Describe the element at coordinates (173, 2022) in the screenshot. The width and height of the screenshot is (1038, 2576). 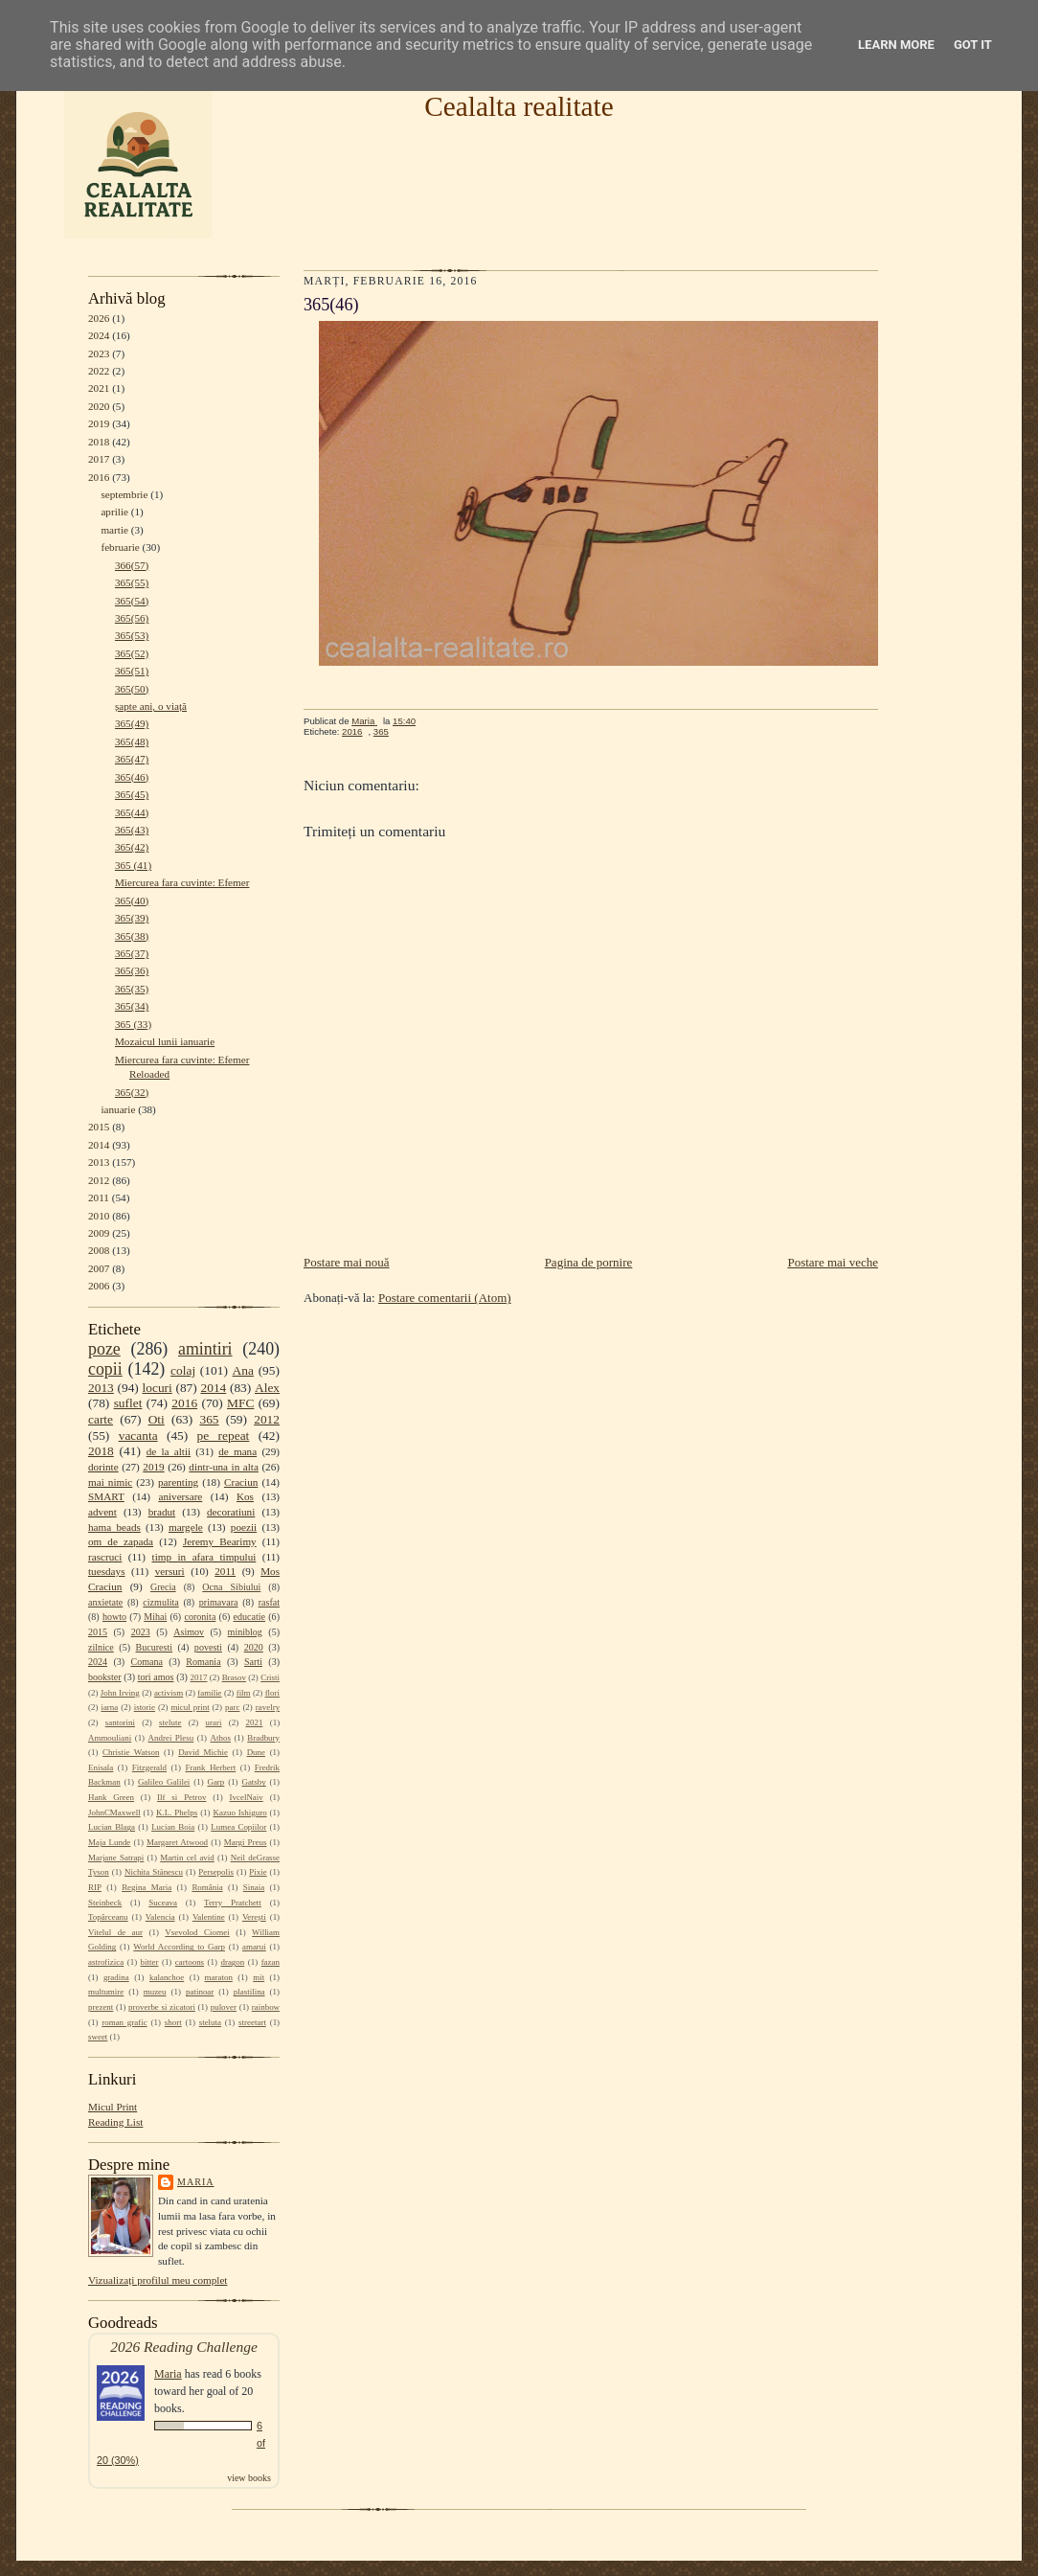
I see `short` at that location.